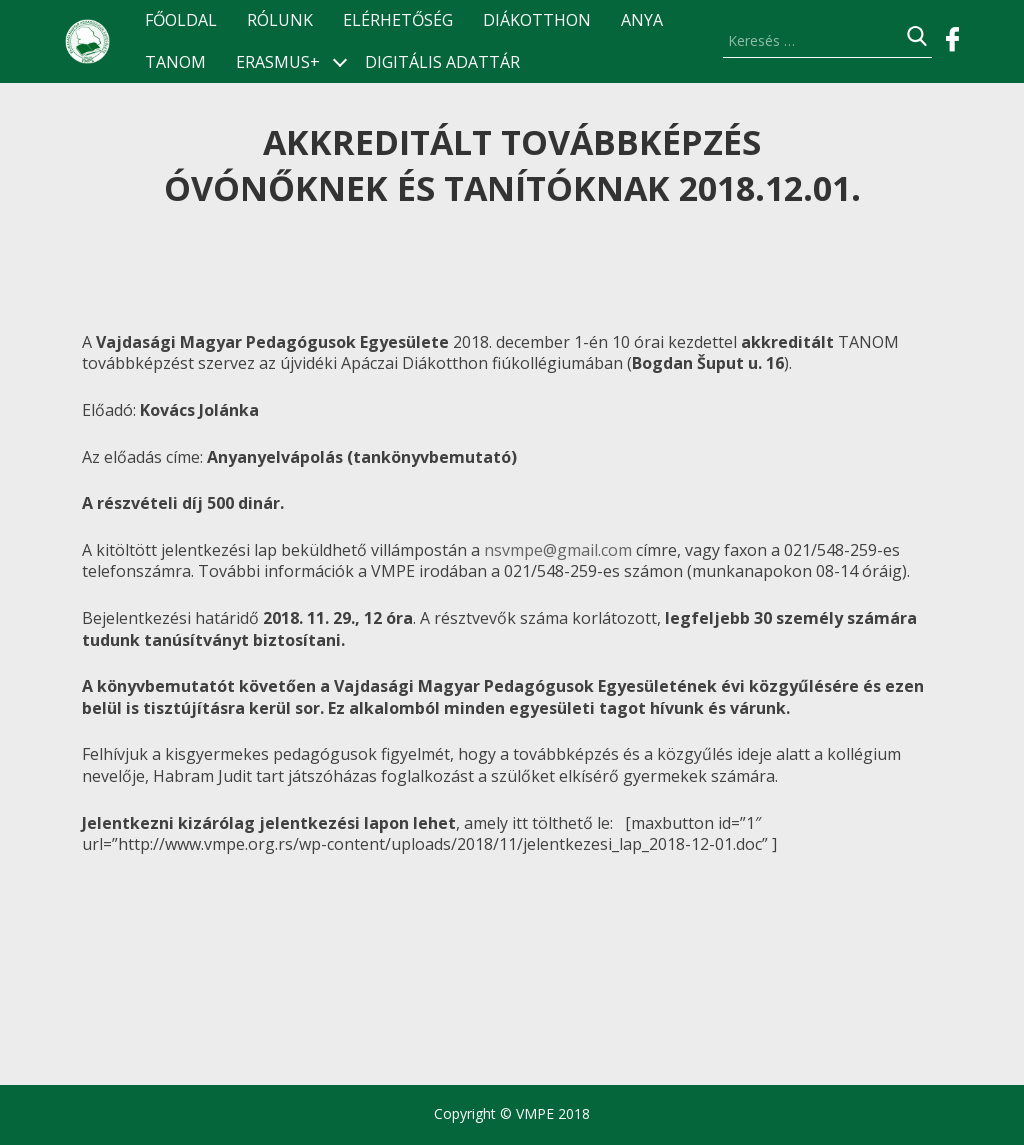 The image size is (1024, 1145). Describe the element at coordinates (558, 550) in the screenshot. I see `nsvmpe@gmail.com` at that location.